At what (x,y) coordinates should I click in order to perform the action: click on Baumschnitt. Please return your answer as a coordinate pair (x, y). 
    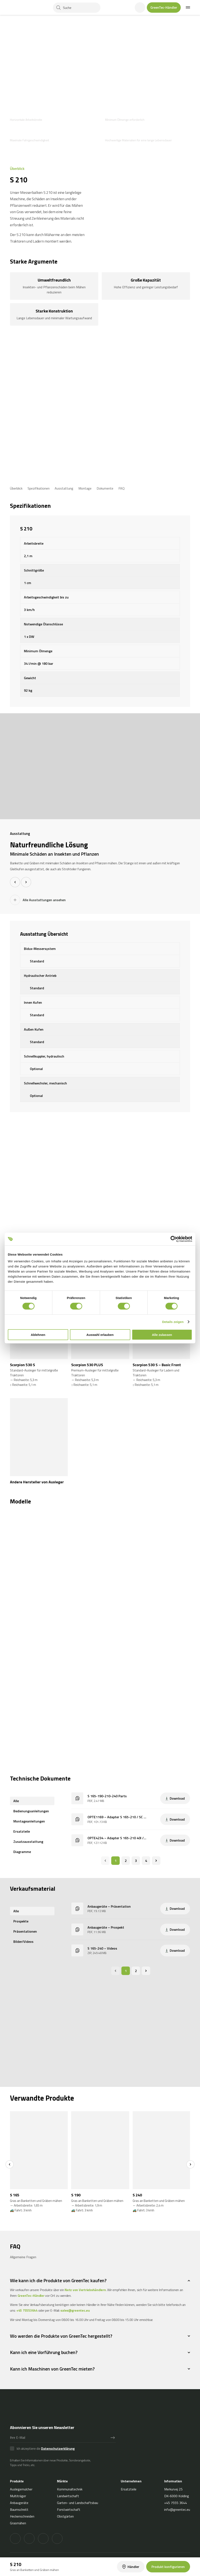
    Looking at the image, I should click on (19, 2509).